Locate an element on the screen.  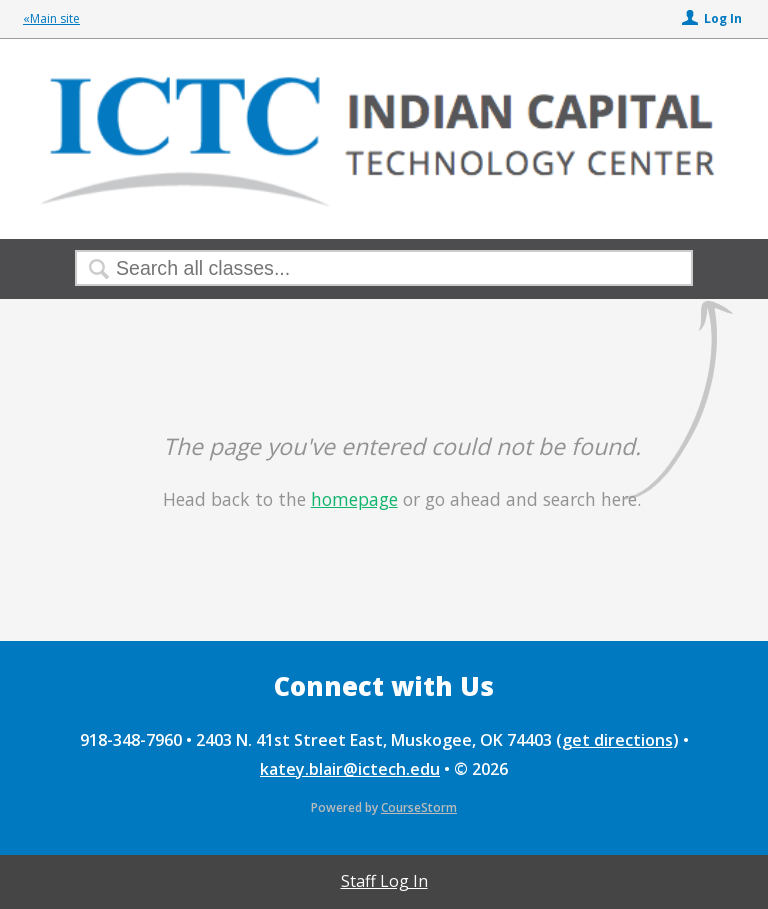
Staff Log In is located at coordinates (384, 881).